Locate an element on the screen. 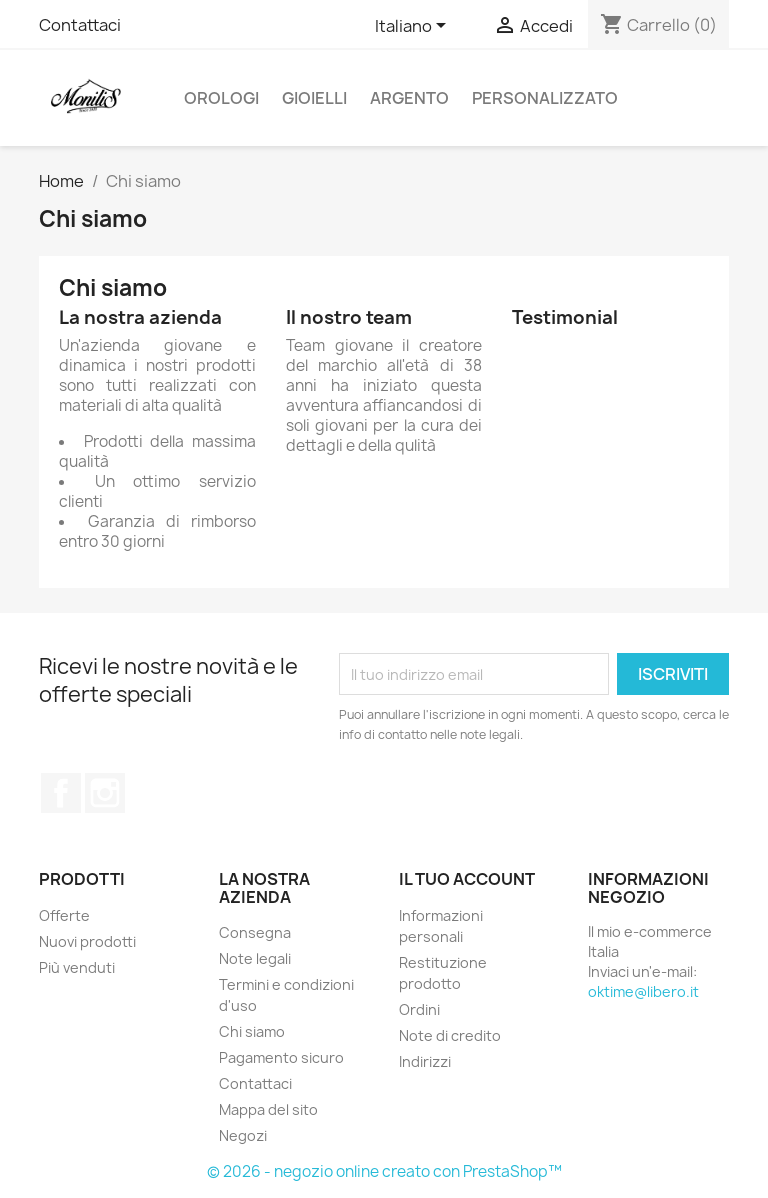 The width and height of the screenshot is (768, 1198). PERSONALIZZATO is located at coordinates (545, 98).